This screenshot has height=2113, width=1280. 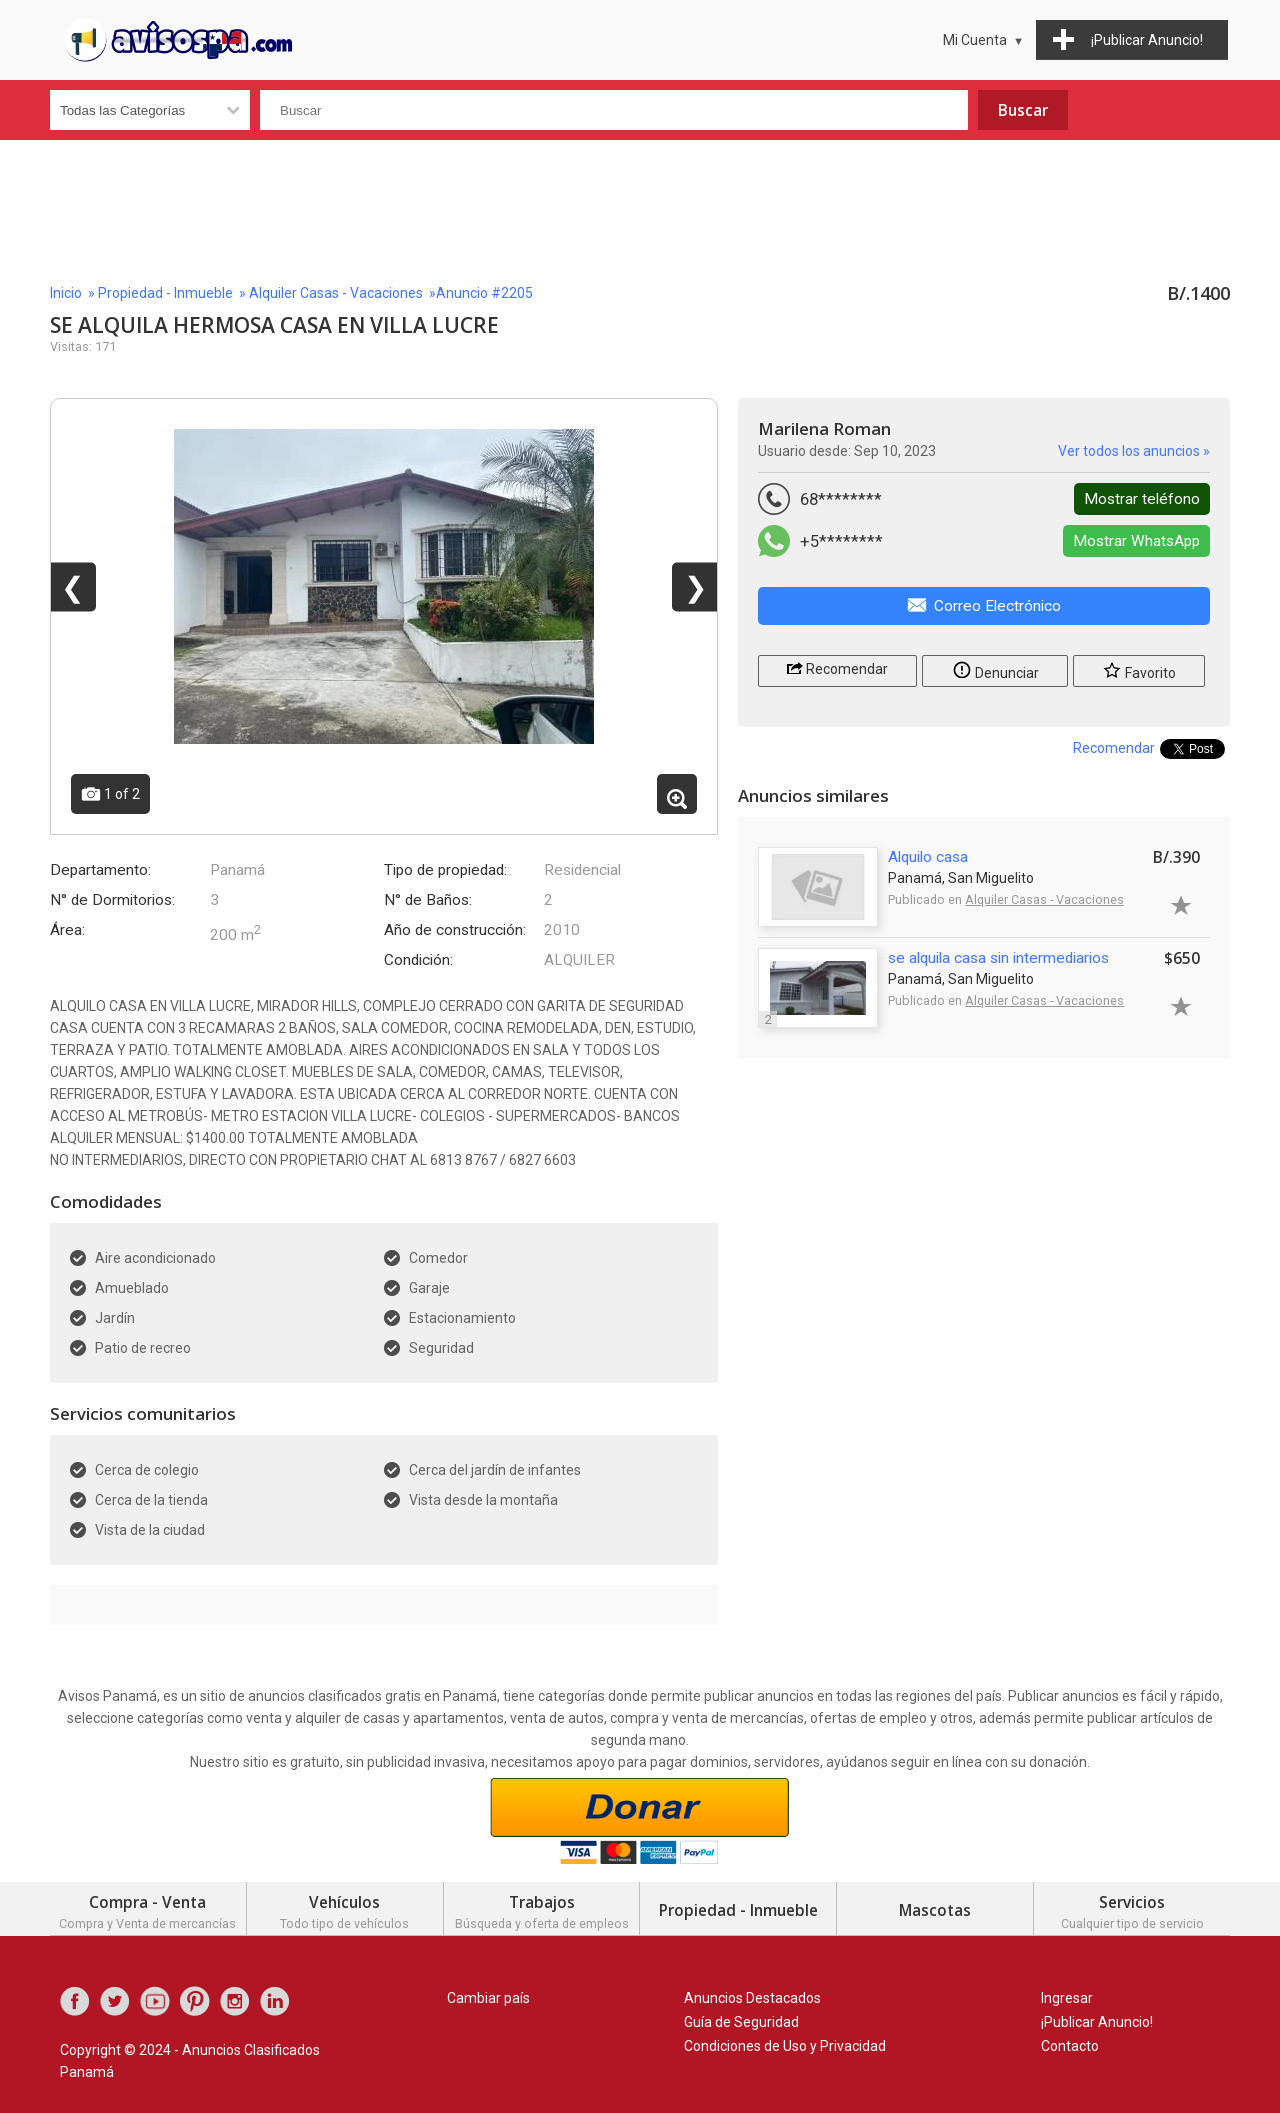 I want to click on Recomendar, so click(x=837, y=667).